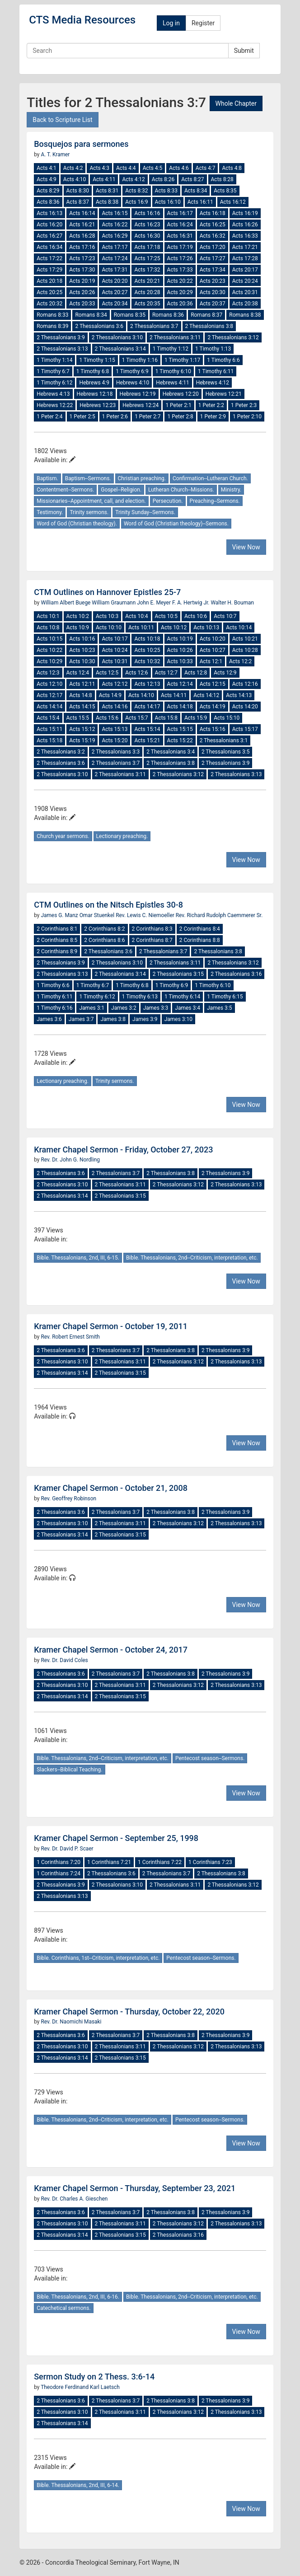 This screenshot has height=2576, width=300. What do you see at coordinates (104, 929) in the screenshot?
I see `2 Corinthians 8:2` at bounding box center [104, 929].